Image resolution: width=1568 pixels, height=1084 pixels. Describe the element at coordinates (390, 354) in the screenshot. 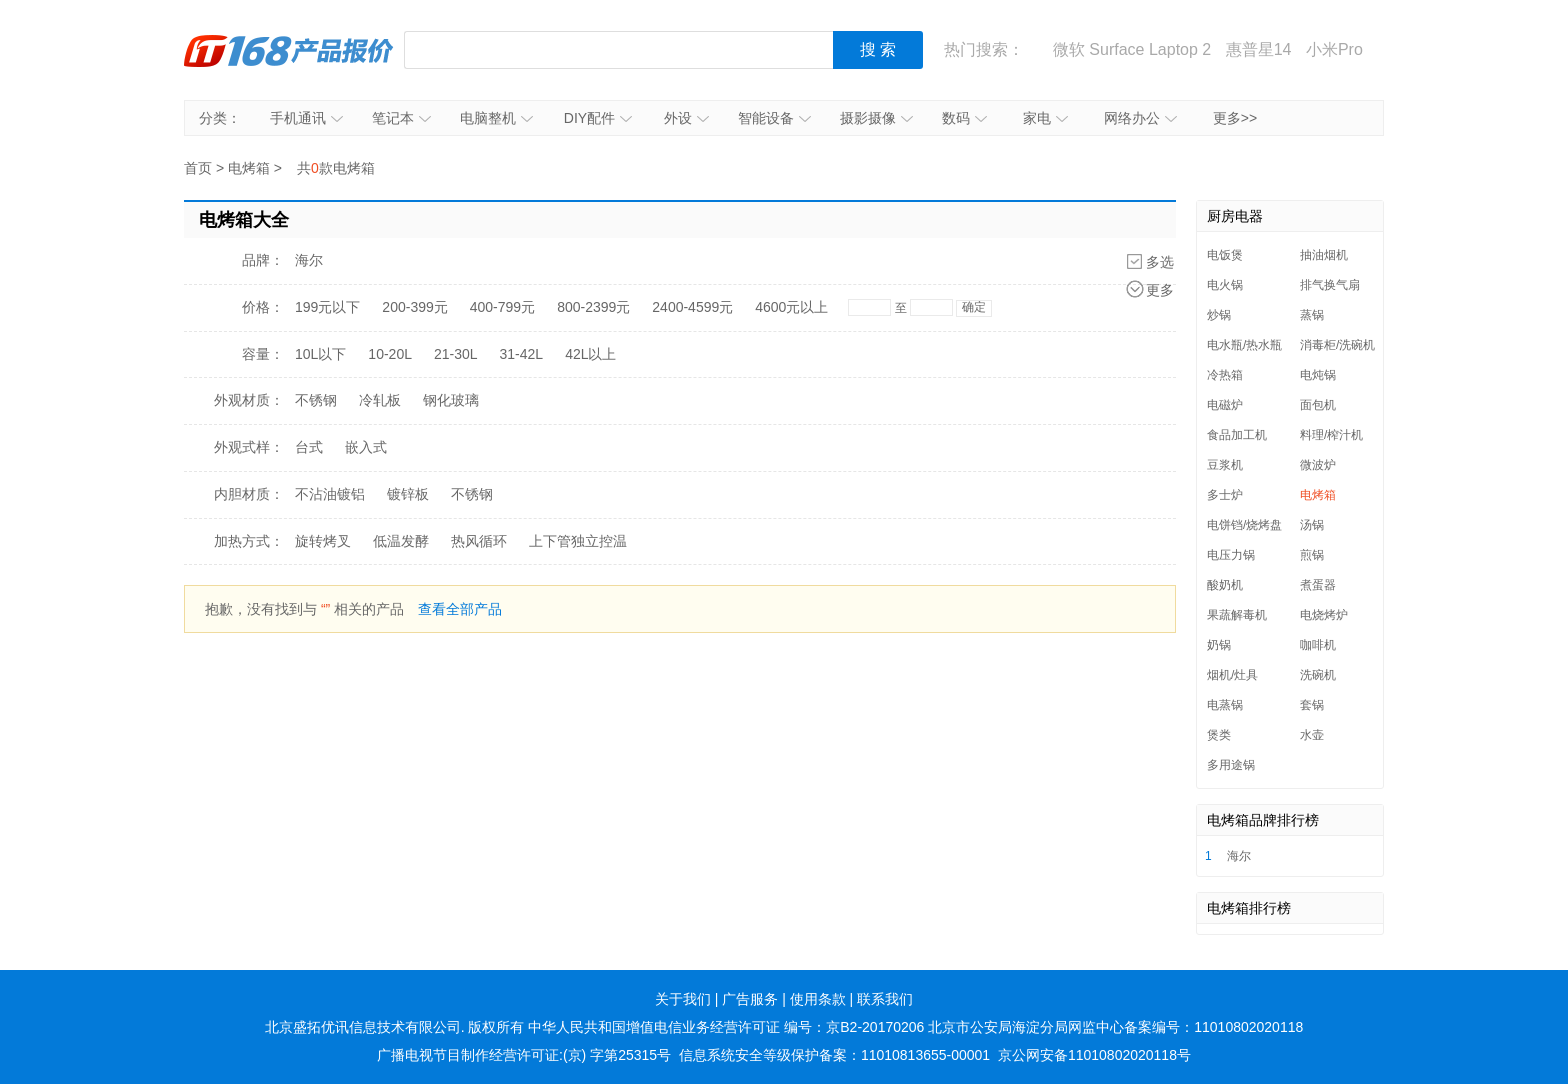

I see `10-20L` at that location.